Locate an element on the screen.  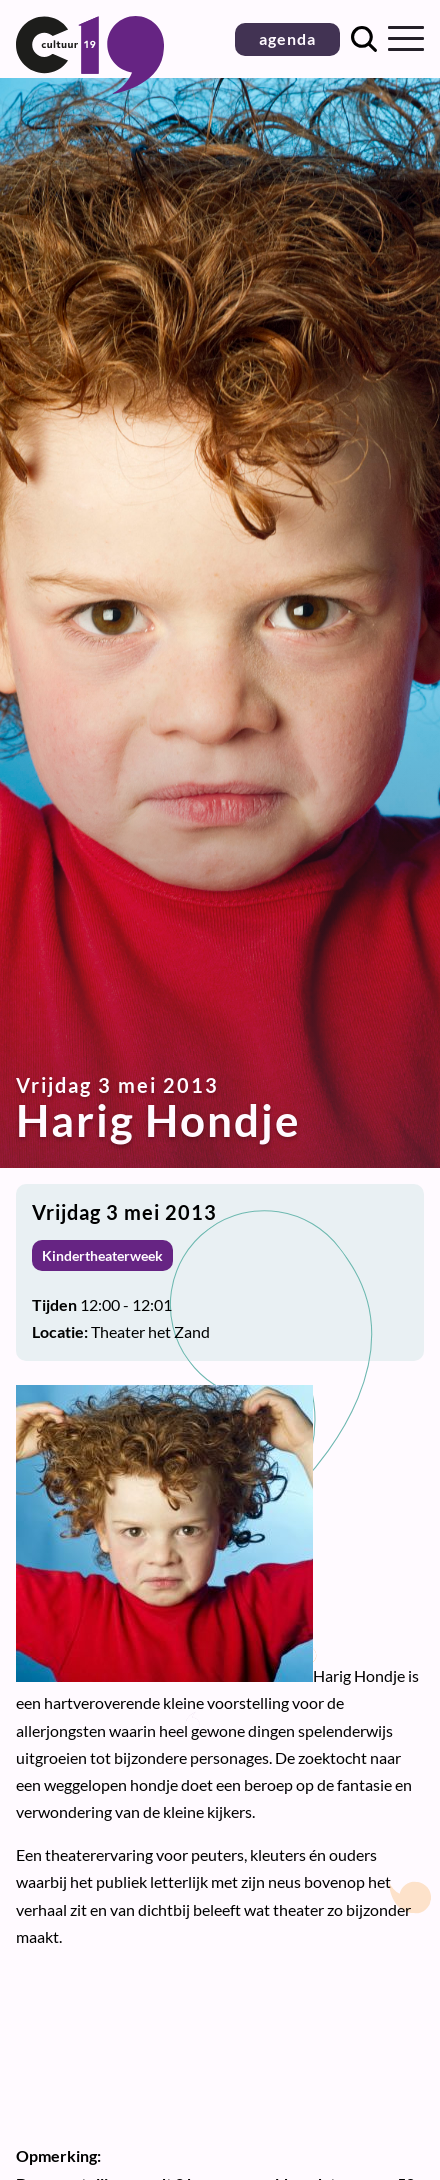
Kindertheaterweek is located at coordinates (102, 1255).